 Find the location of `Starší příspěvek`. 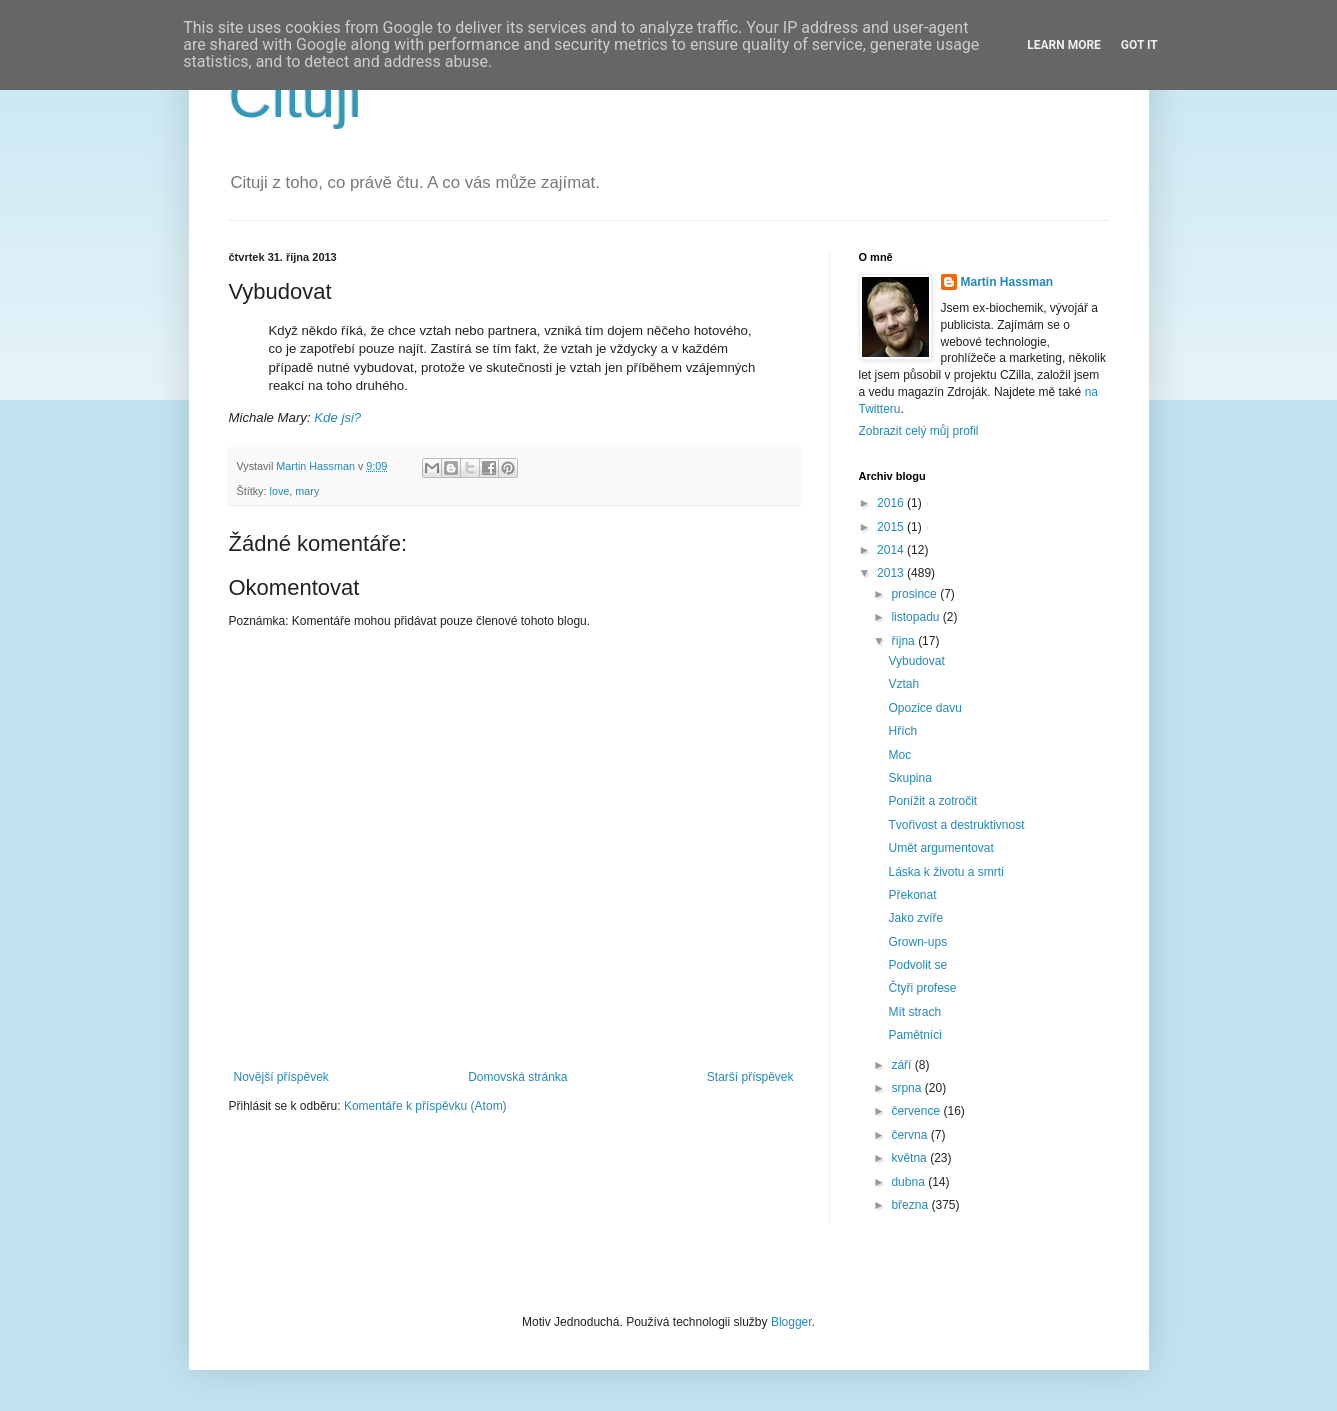

Starší příspěvek is located at coordinates (750, 1077).